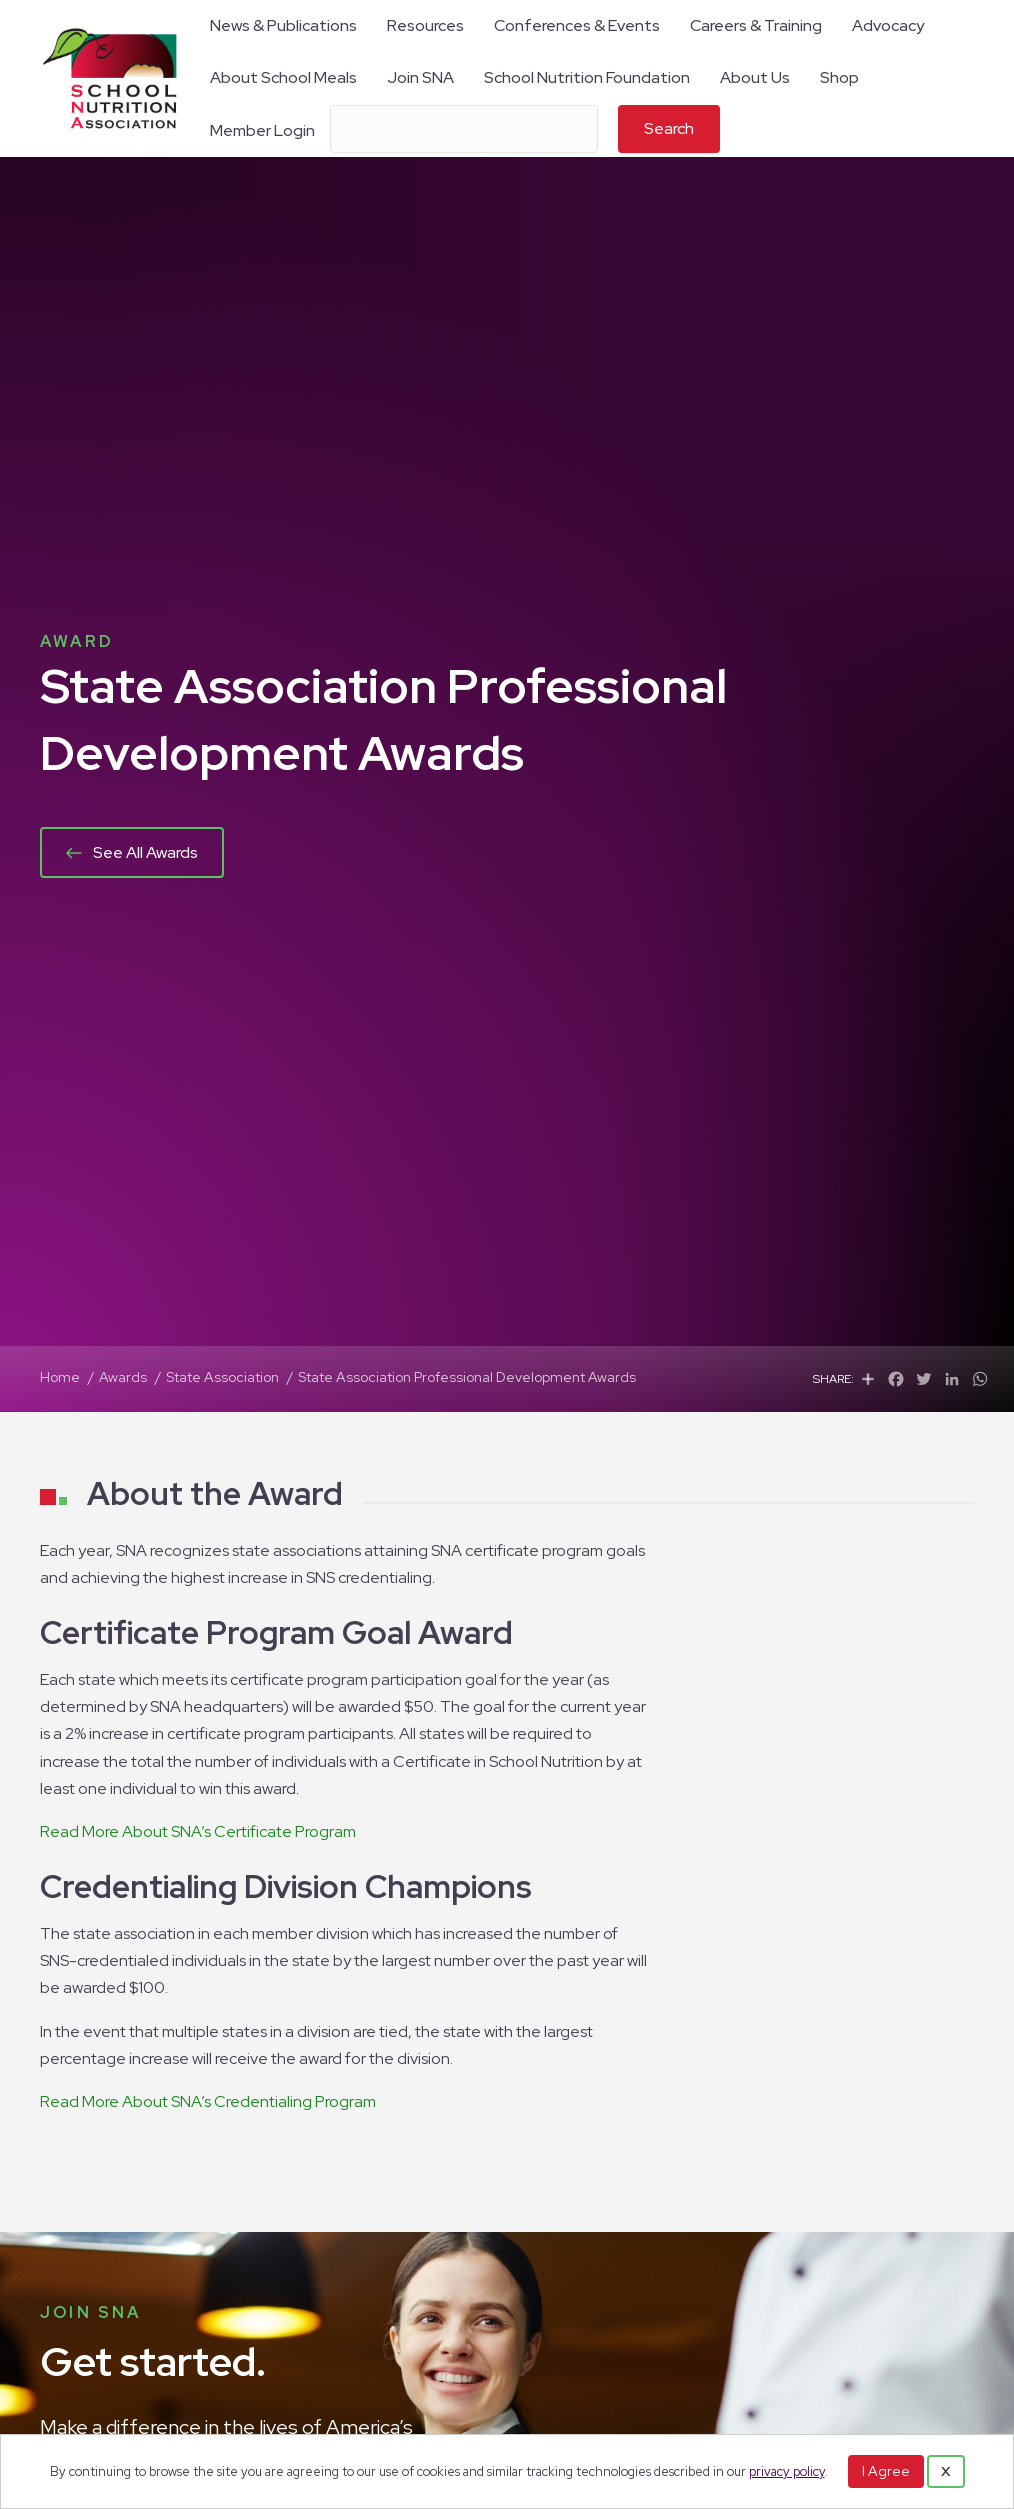 This screenshot has width=1014, height=2509. Describe the element at coordinates (755, 77) in the screenshot. I see `About Us` at that location.